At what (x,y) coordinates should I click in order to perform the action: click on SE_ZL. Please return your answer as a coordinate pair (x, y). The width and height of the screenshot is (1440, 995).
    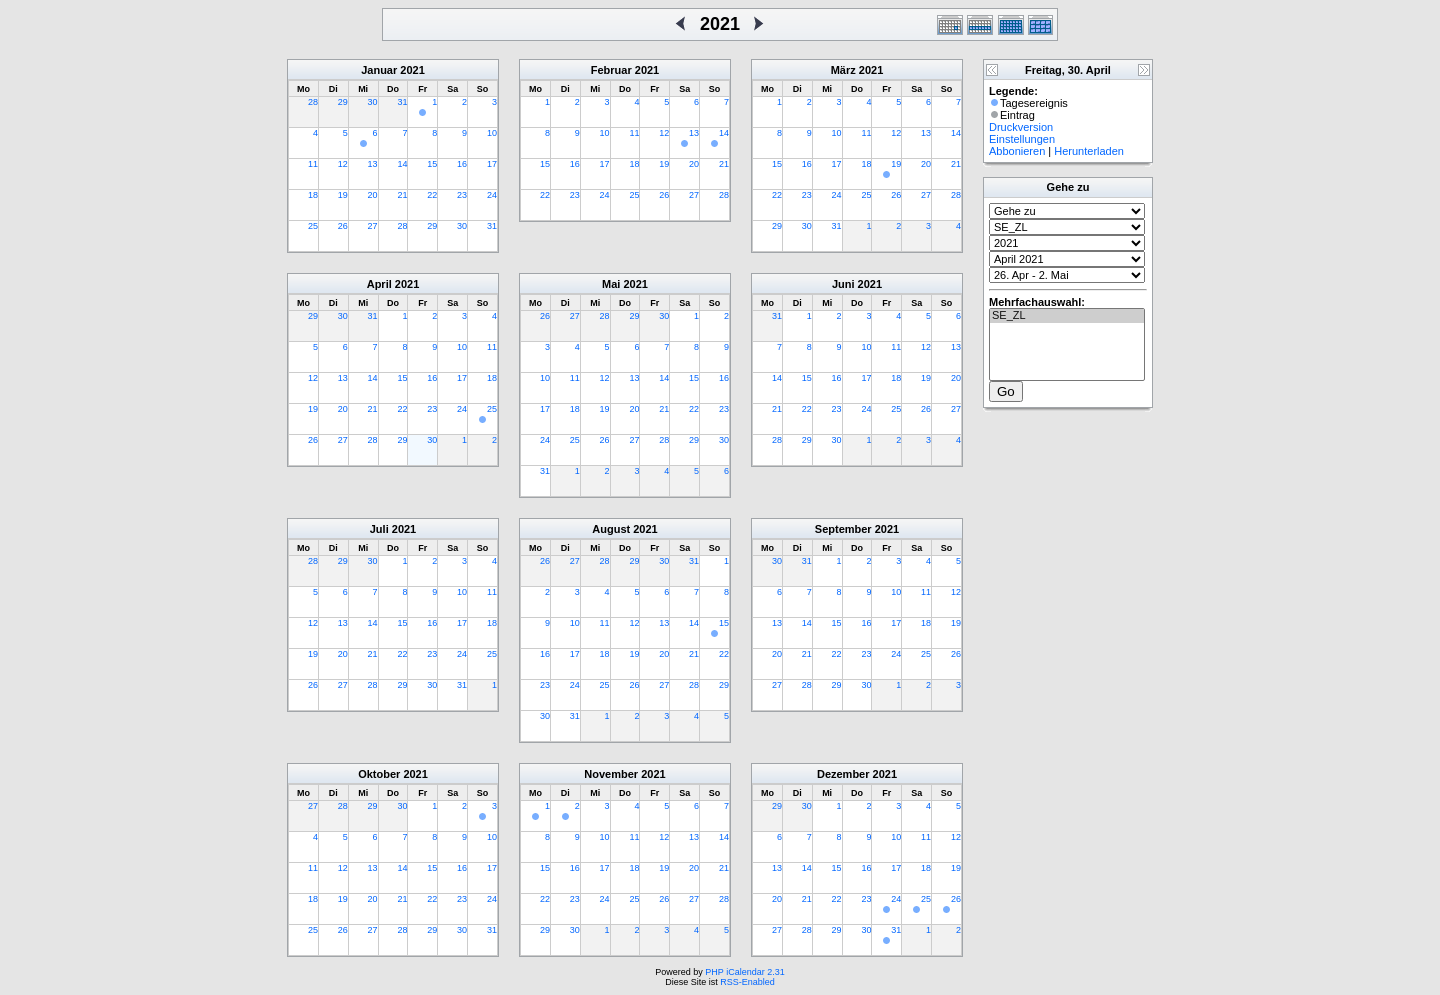
    Looking at the image, I should click on (1067, 316).